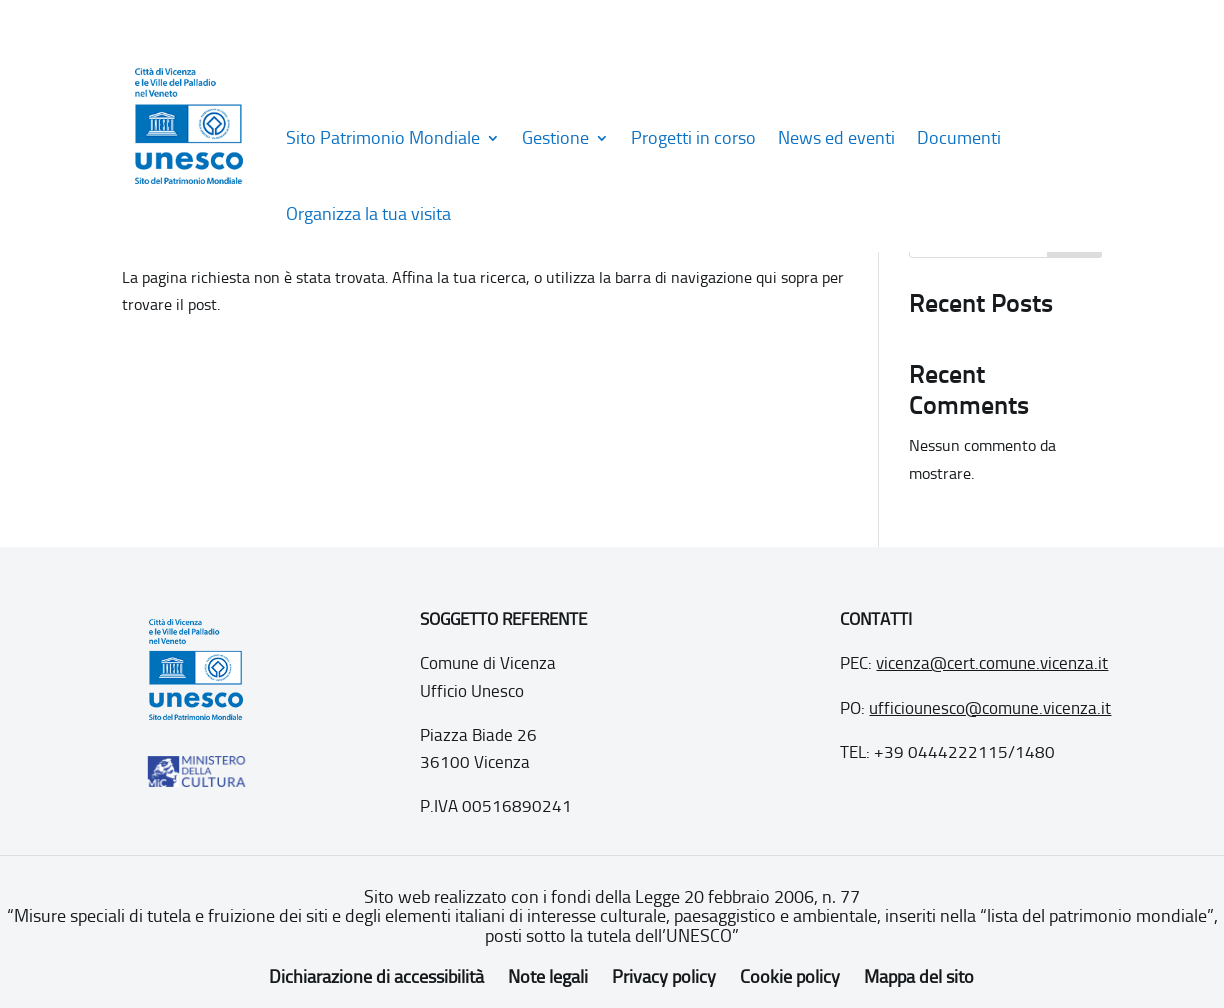 Image resolution: width=1224 pixels, height=1008 pixels. What do you see at coordinates (790, 977) in the screenshot?
I see `Cookie policy` at bounding box center [790, 977].